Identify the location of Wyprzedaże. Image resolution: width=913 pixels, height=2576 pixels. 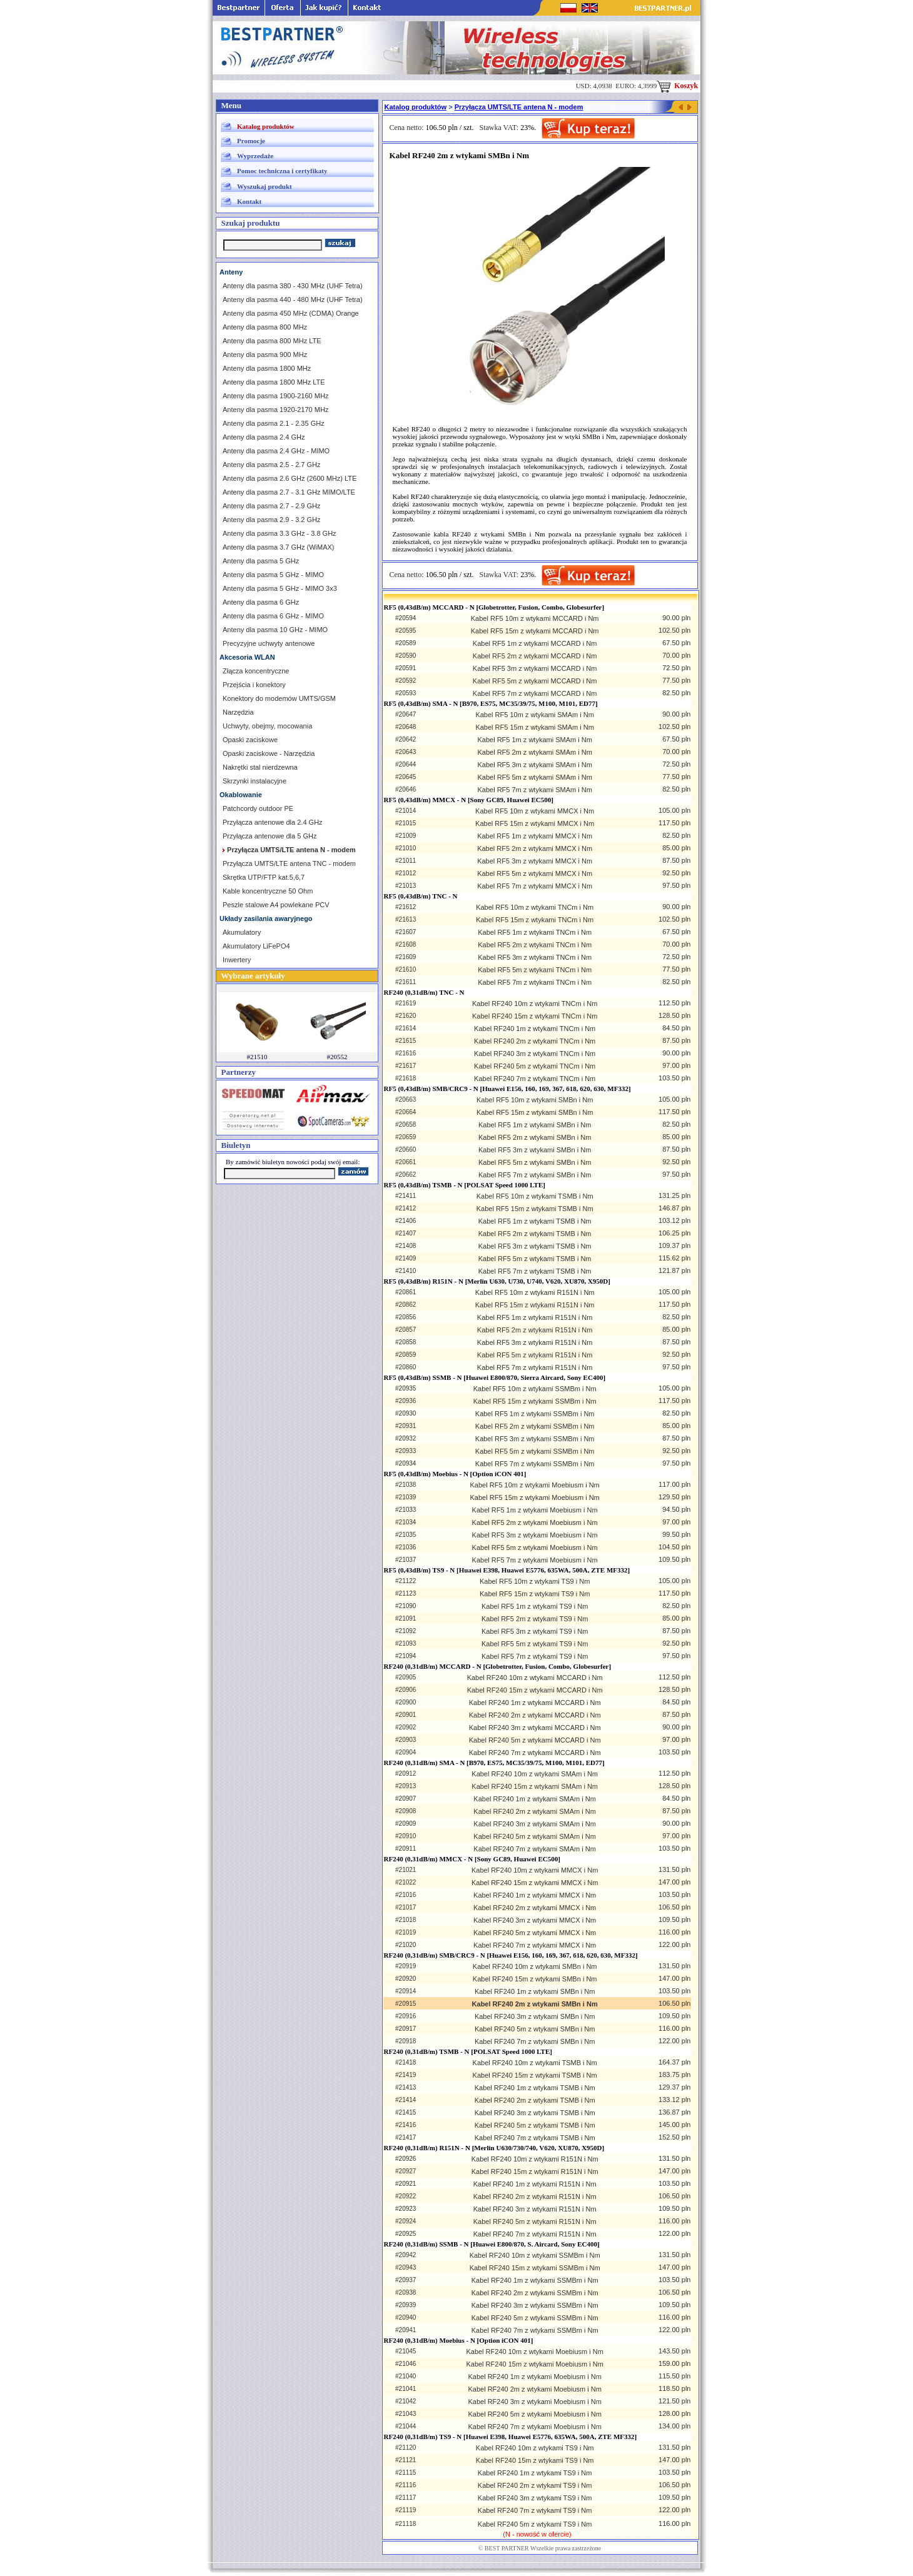
(255, 155).